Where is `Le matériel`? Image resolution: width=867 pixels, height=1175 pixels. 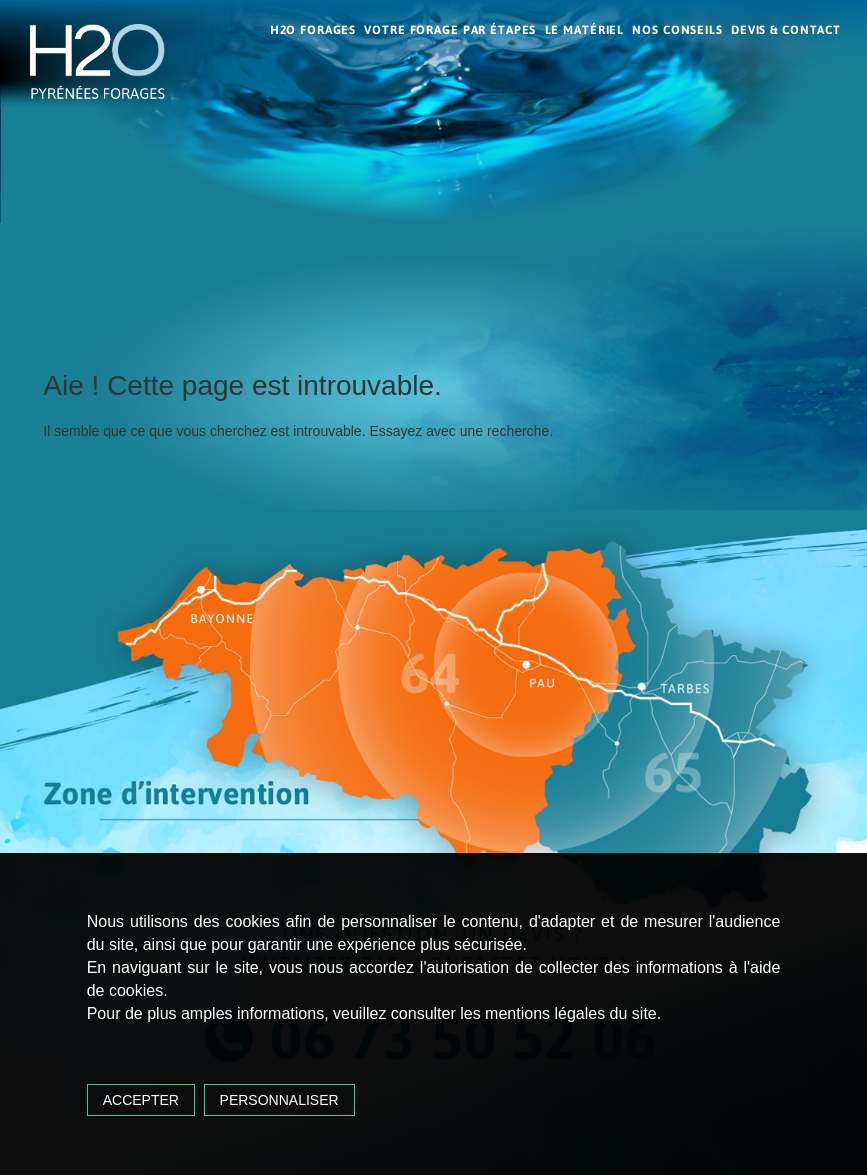
Le matériel is located at coordinates (585, 30).